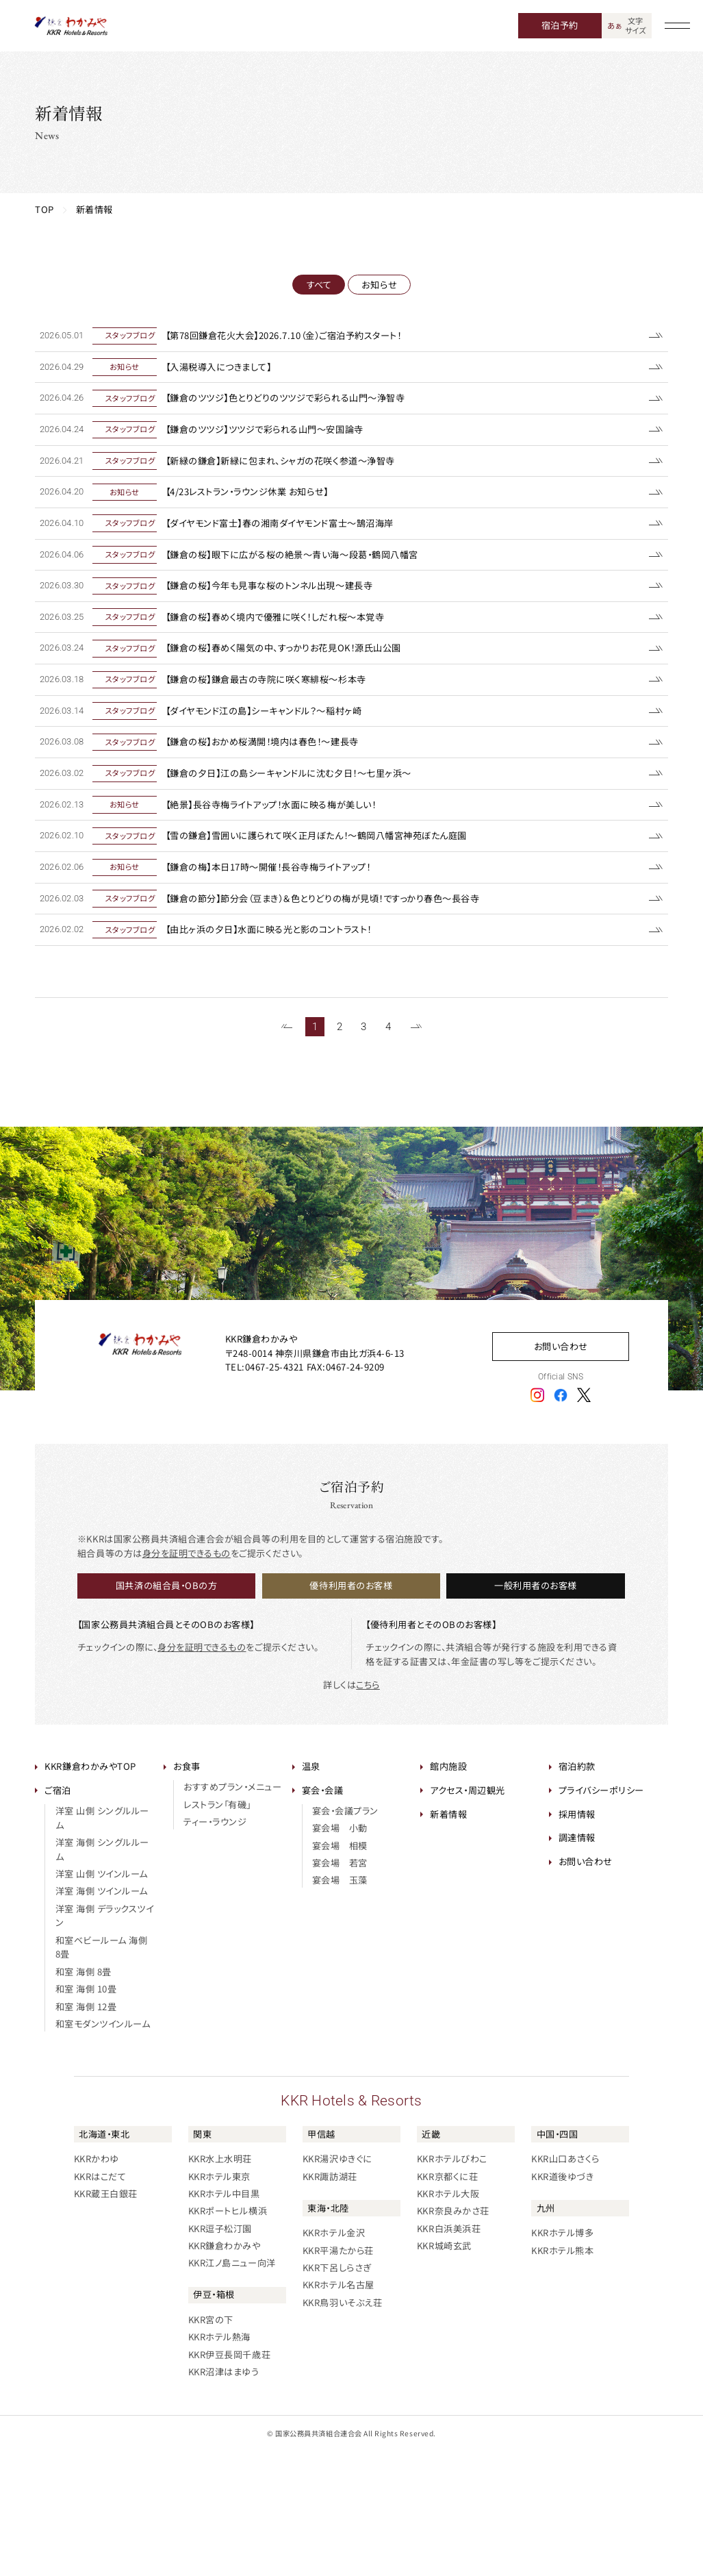  I want to click on KKR鎌倉わかみや, so click(224, 2369).